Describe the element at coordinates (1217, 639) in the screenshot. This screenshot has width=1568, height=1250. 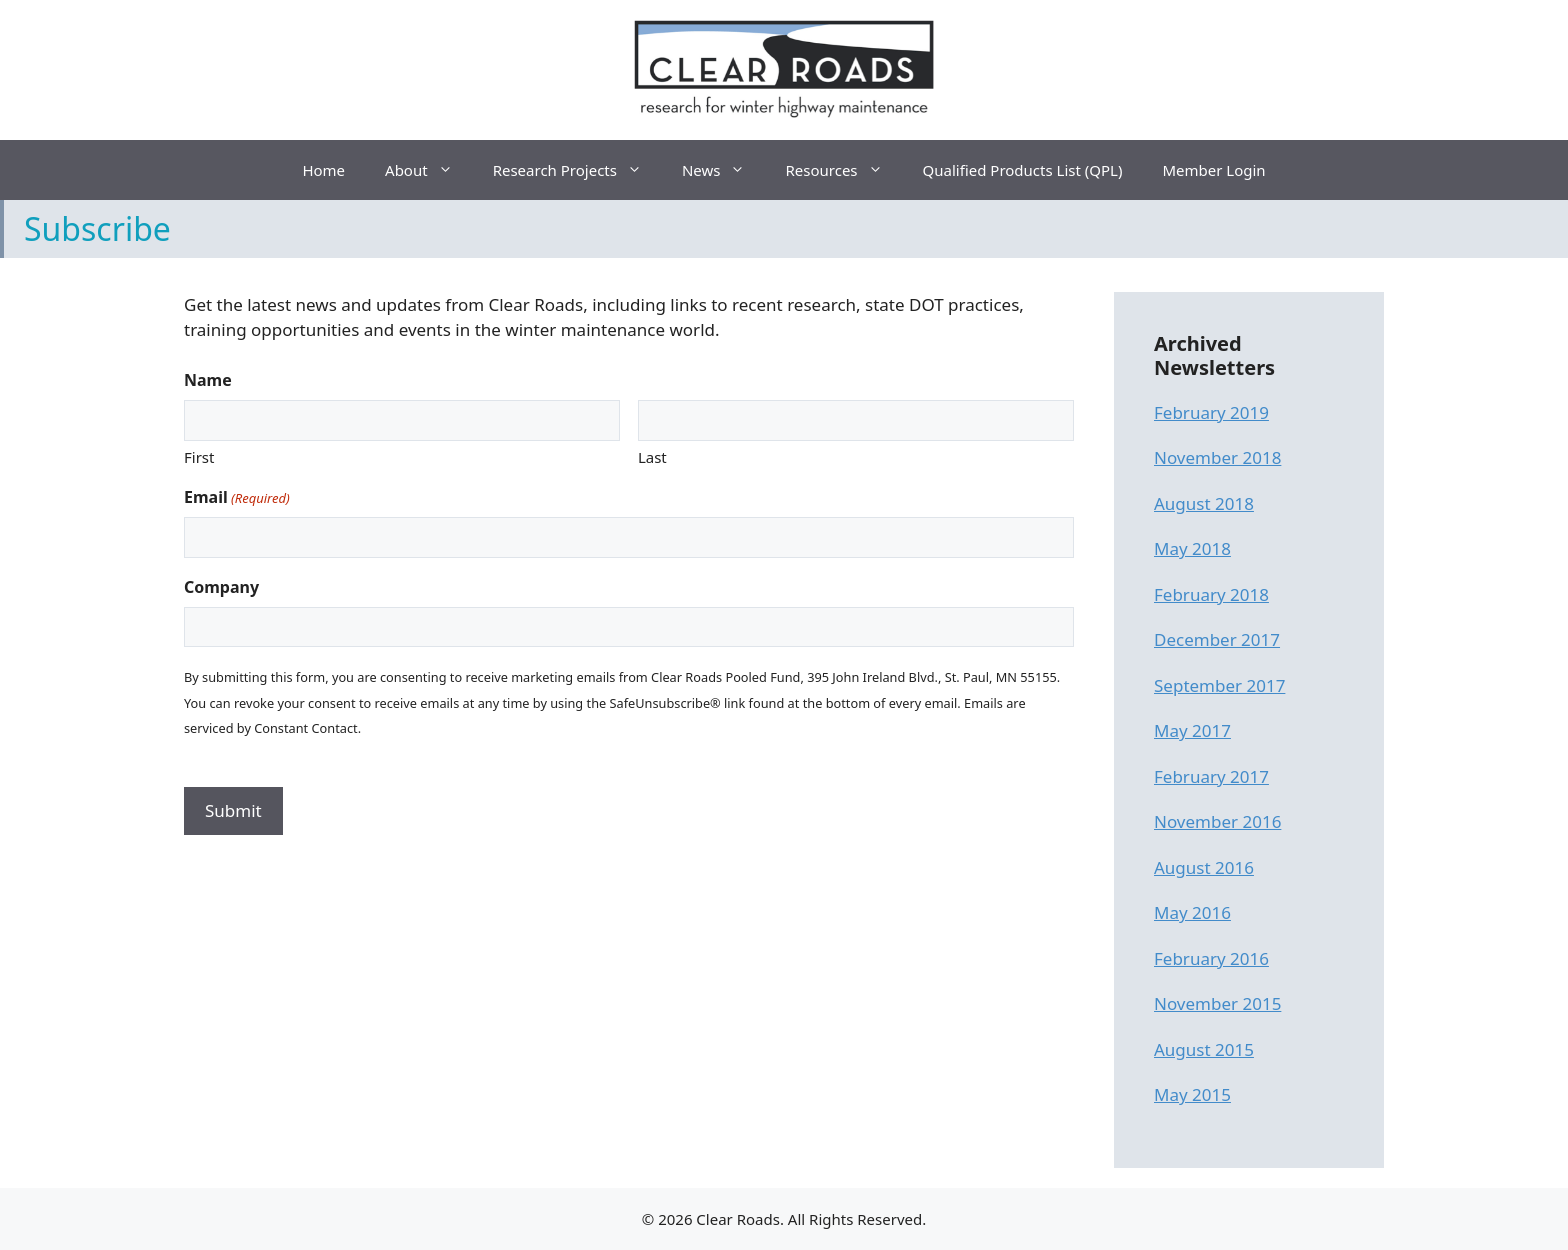
I see `December 2017` at that location.